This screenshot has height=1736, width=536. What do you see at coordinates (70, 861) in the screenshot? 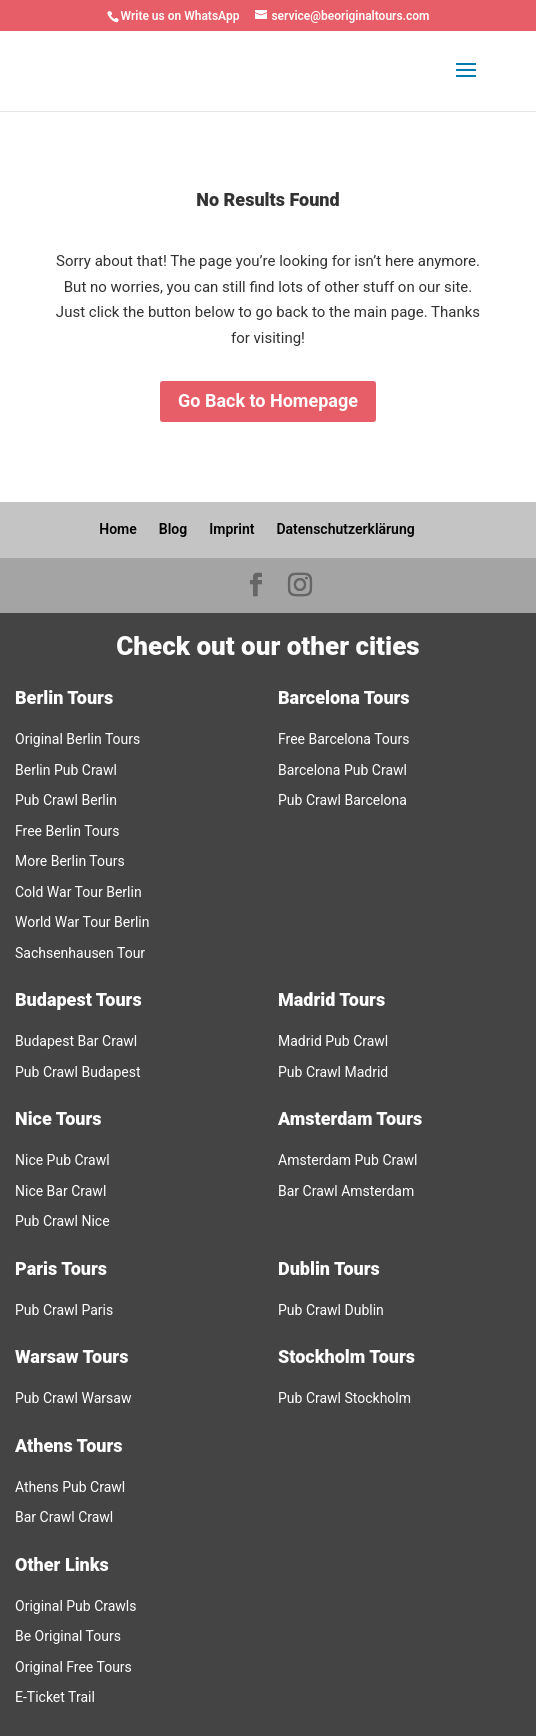
I see `More Berlin Tours` at bounding box center [70, 861].